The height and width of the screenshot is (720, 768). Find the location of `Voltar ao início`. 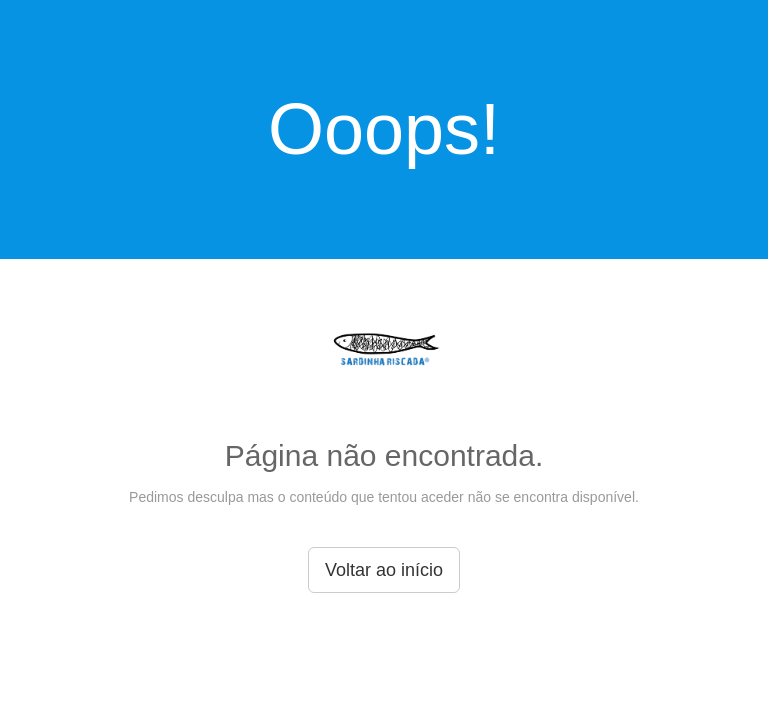

Voltar ao início is located at coordinates (384, 570).